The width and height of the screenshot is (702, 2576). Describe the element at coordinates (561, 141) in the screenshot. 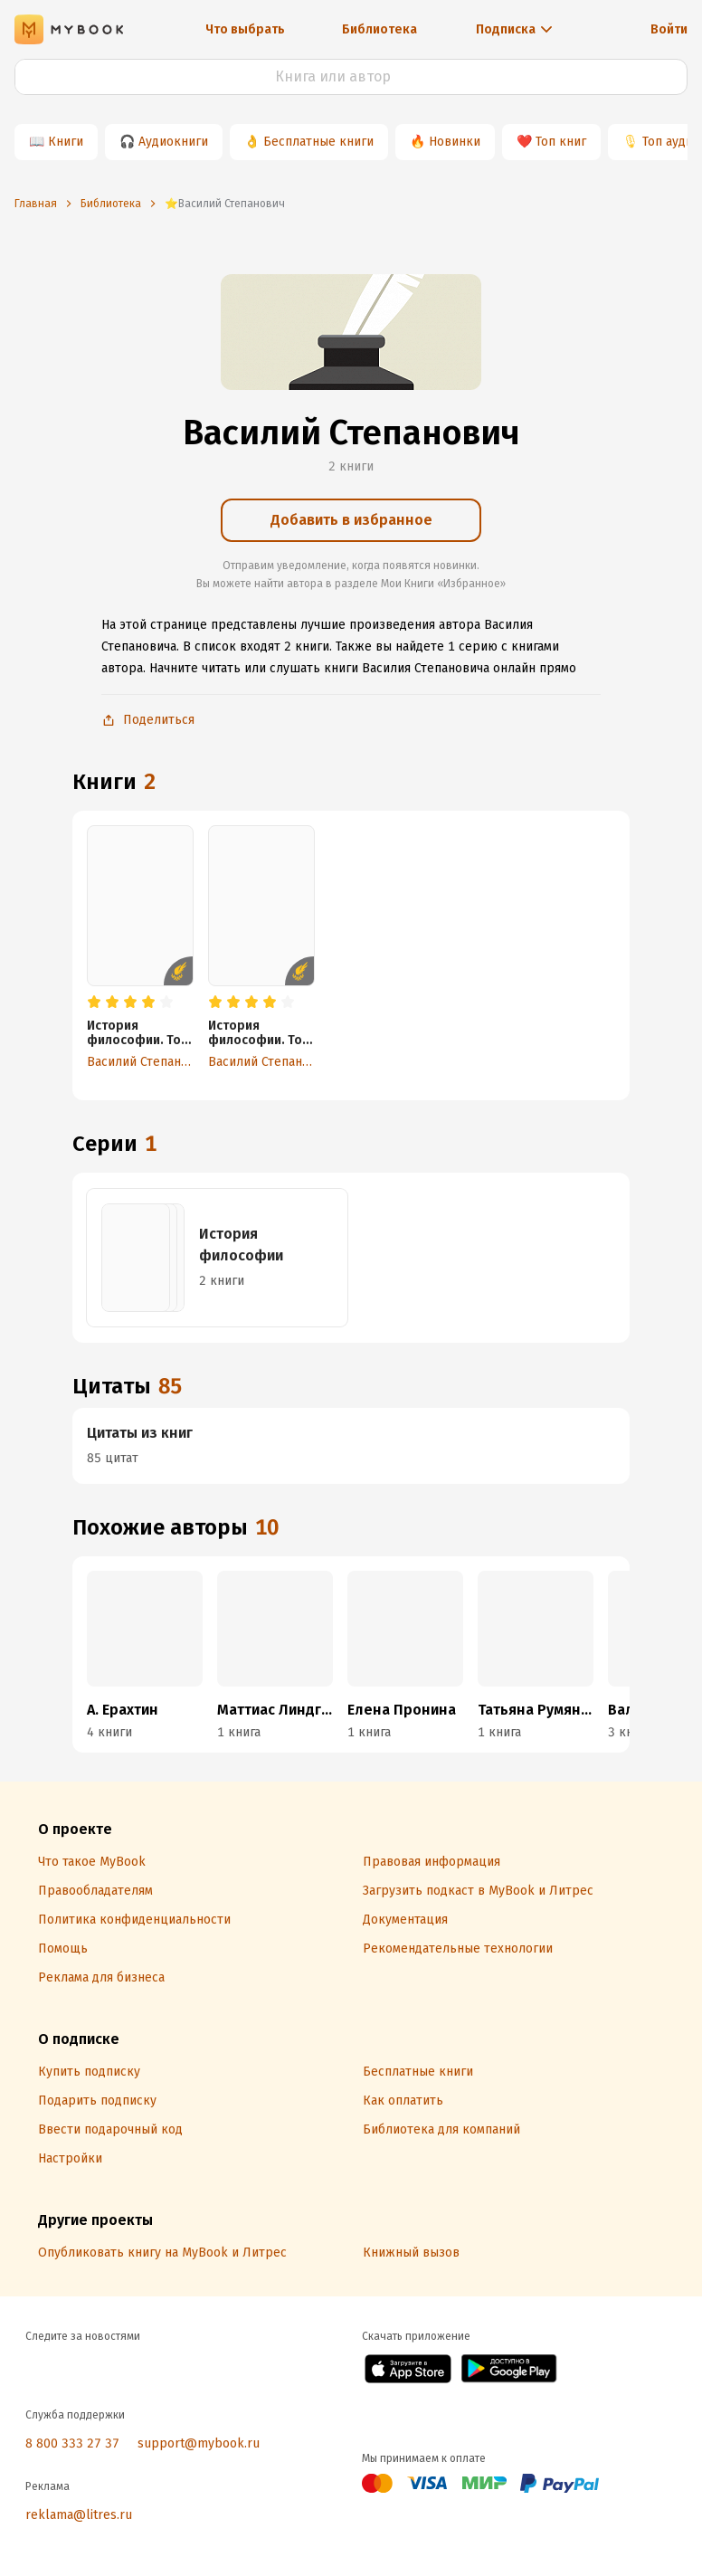

I see `Топ книг` at that location.